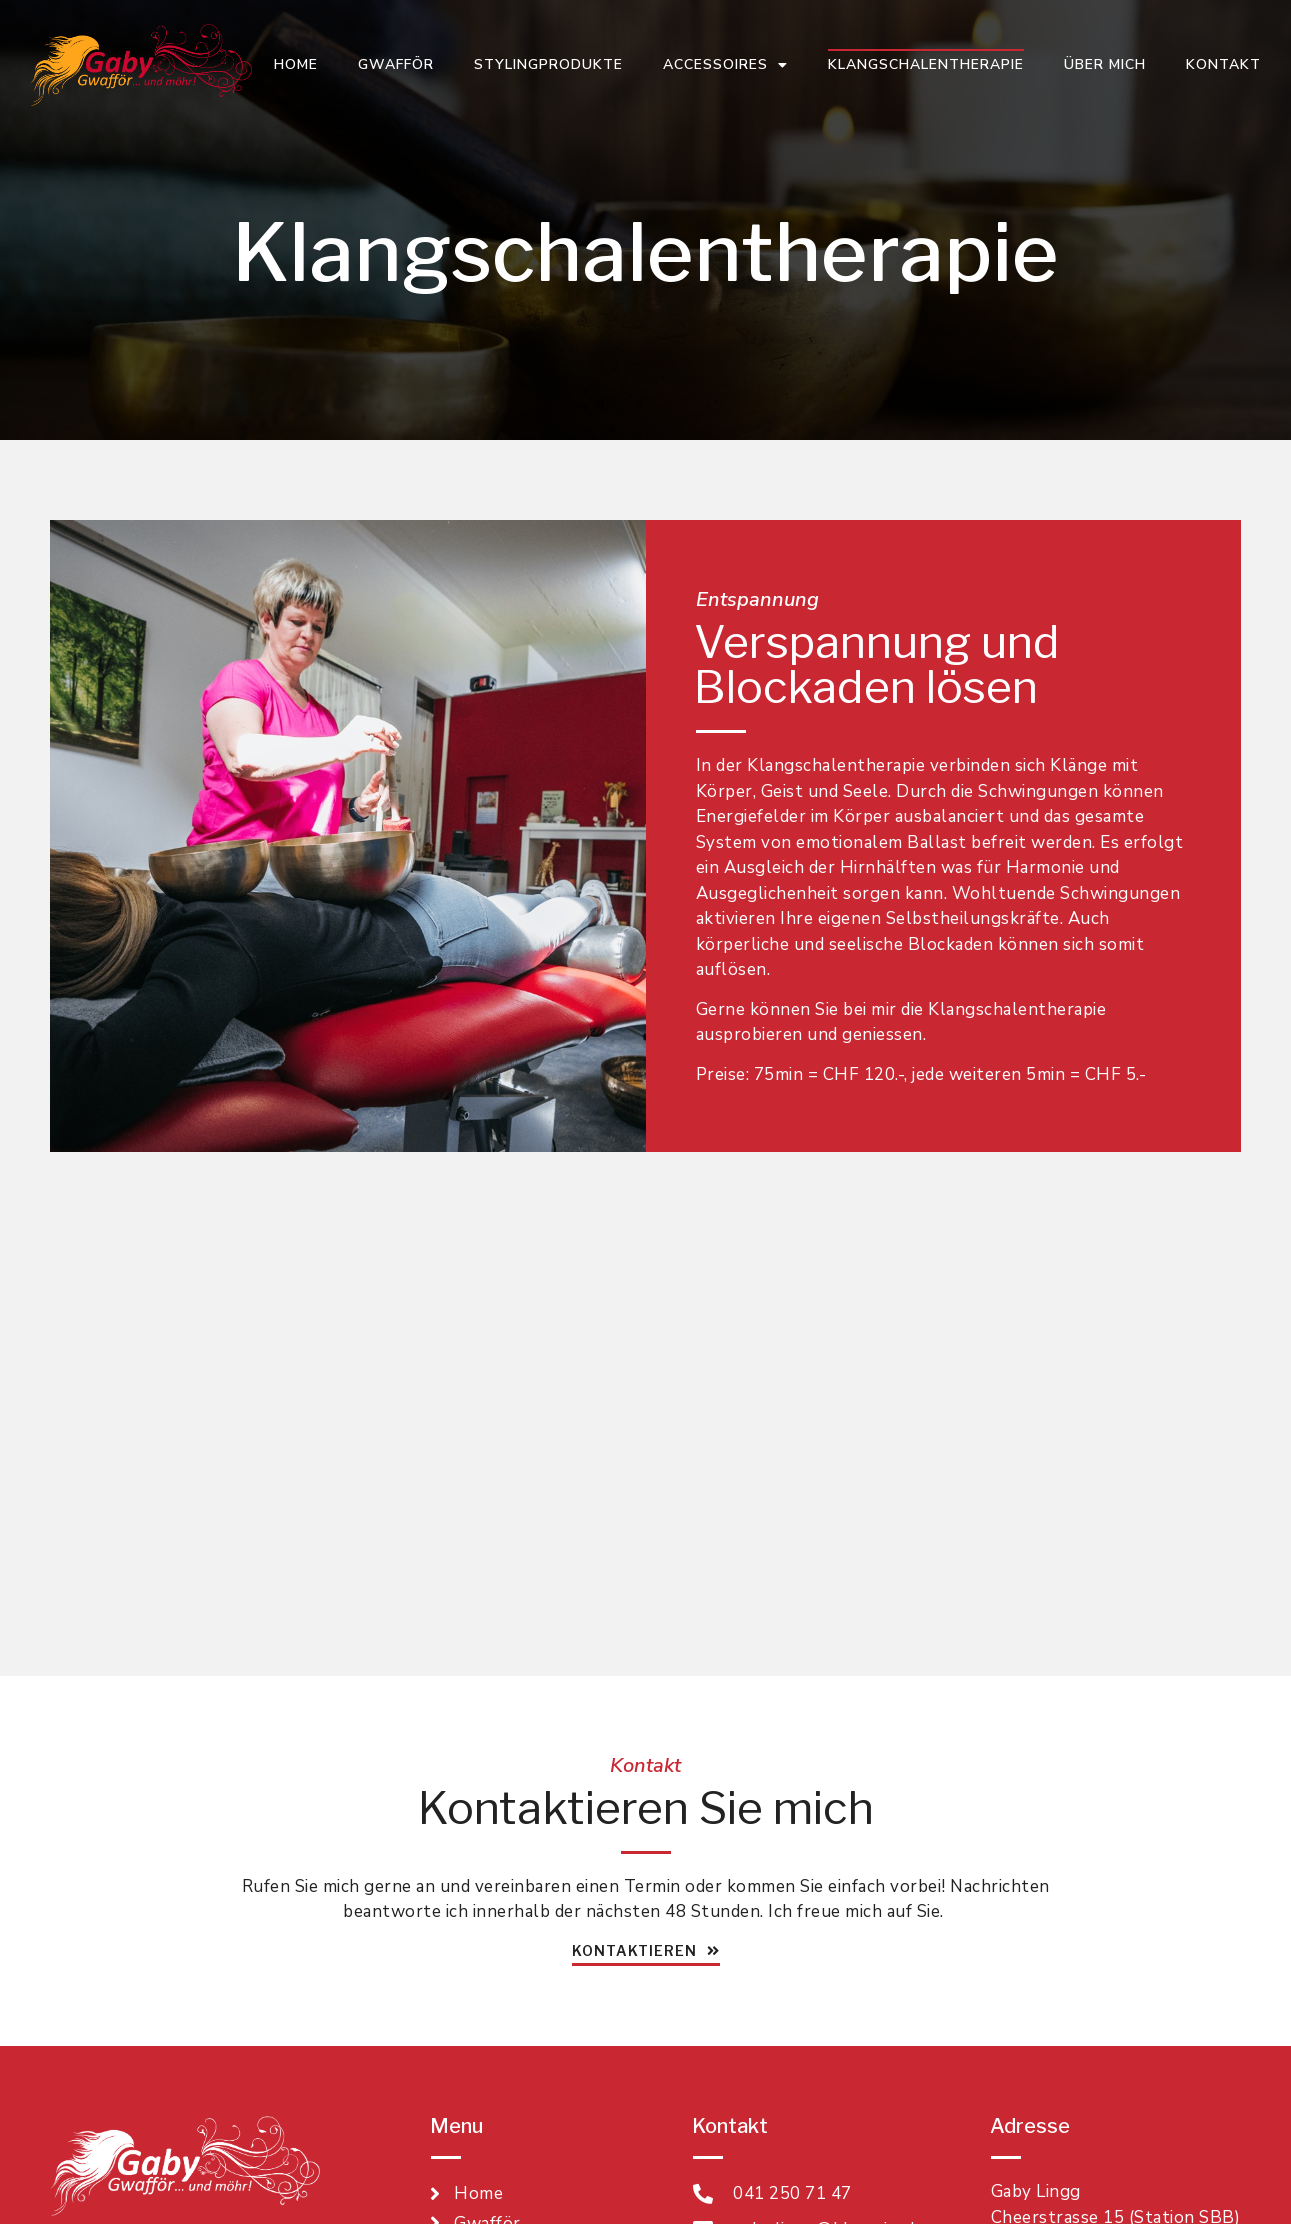 The height and width of the screenshot is (2224, 1291). Describe the element at coordinates (548, 64) in the screenshot. I see `Stylingprodukte` at that location.